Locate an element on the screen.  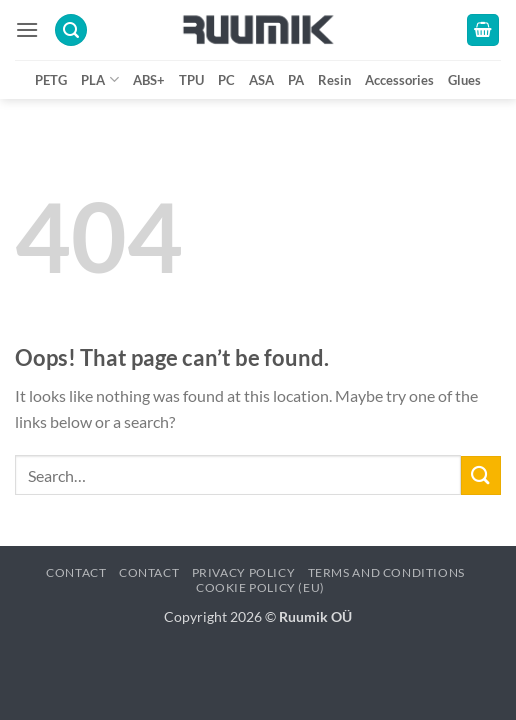
PC is located at coordinates (226, 80).